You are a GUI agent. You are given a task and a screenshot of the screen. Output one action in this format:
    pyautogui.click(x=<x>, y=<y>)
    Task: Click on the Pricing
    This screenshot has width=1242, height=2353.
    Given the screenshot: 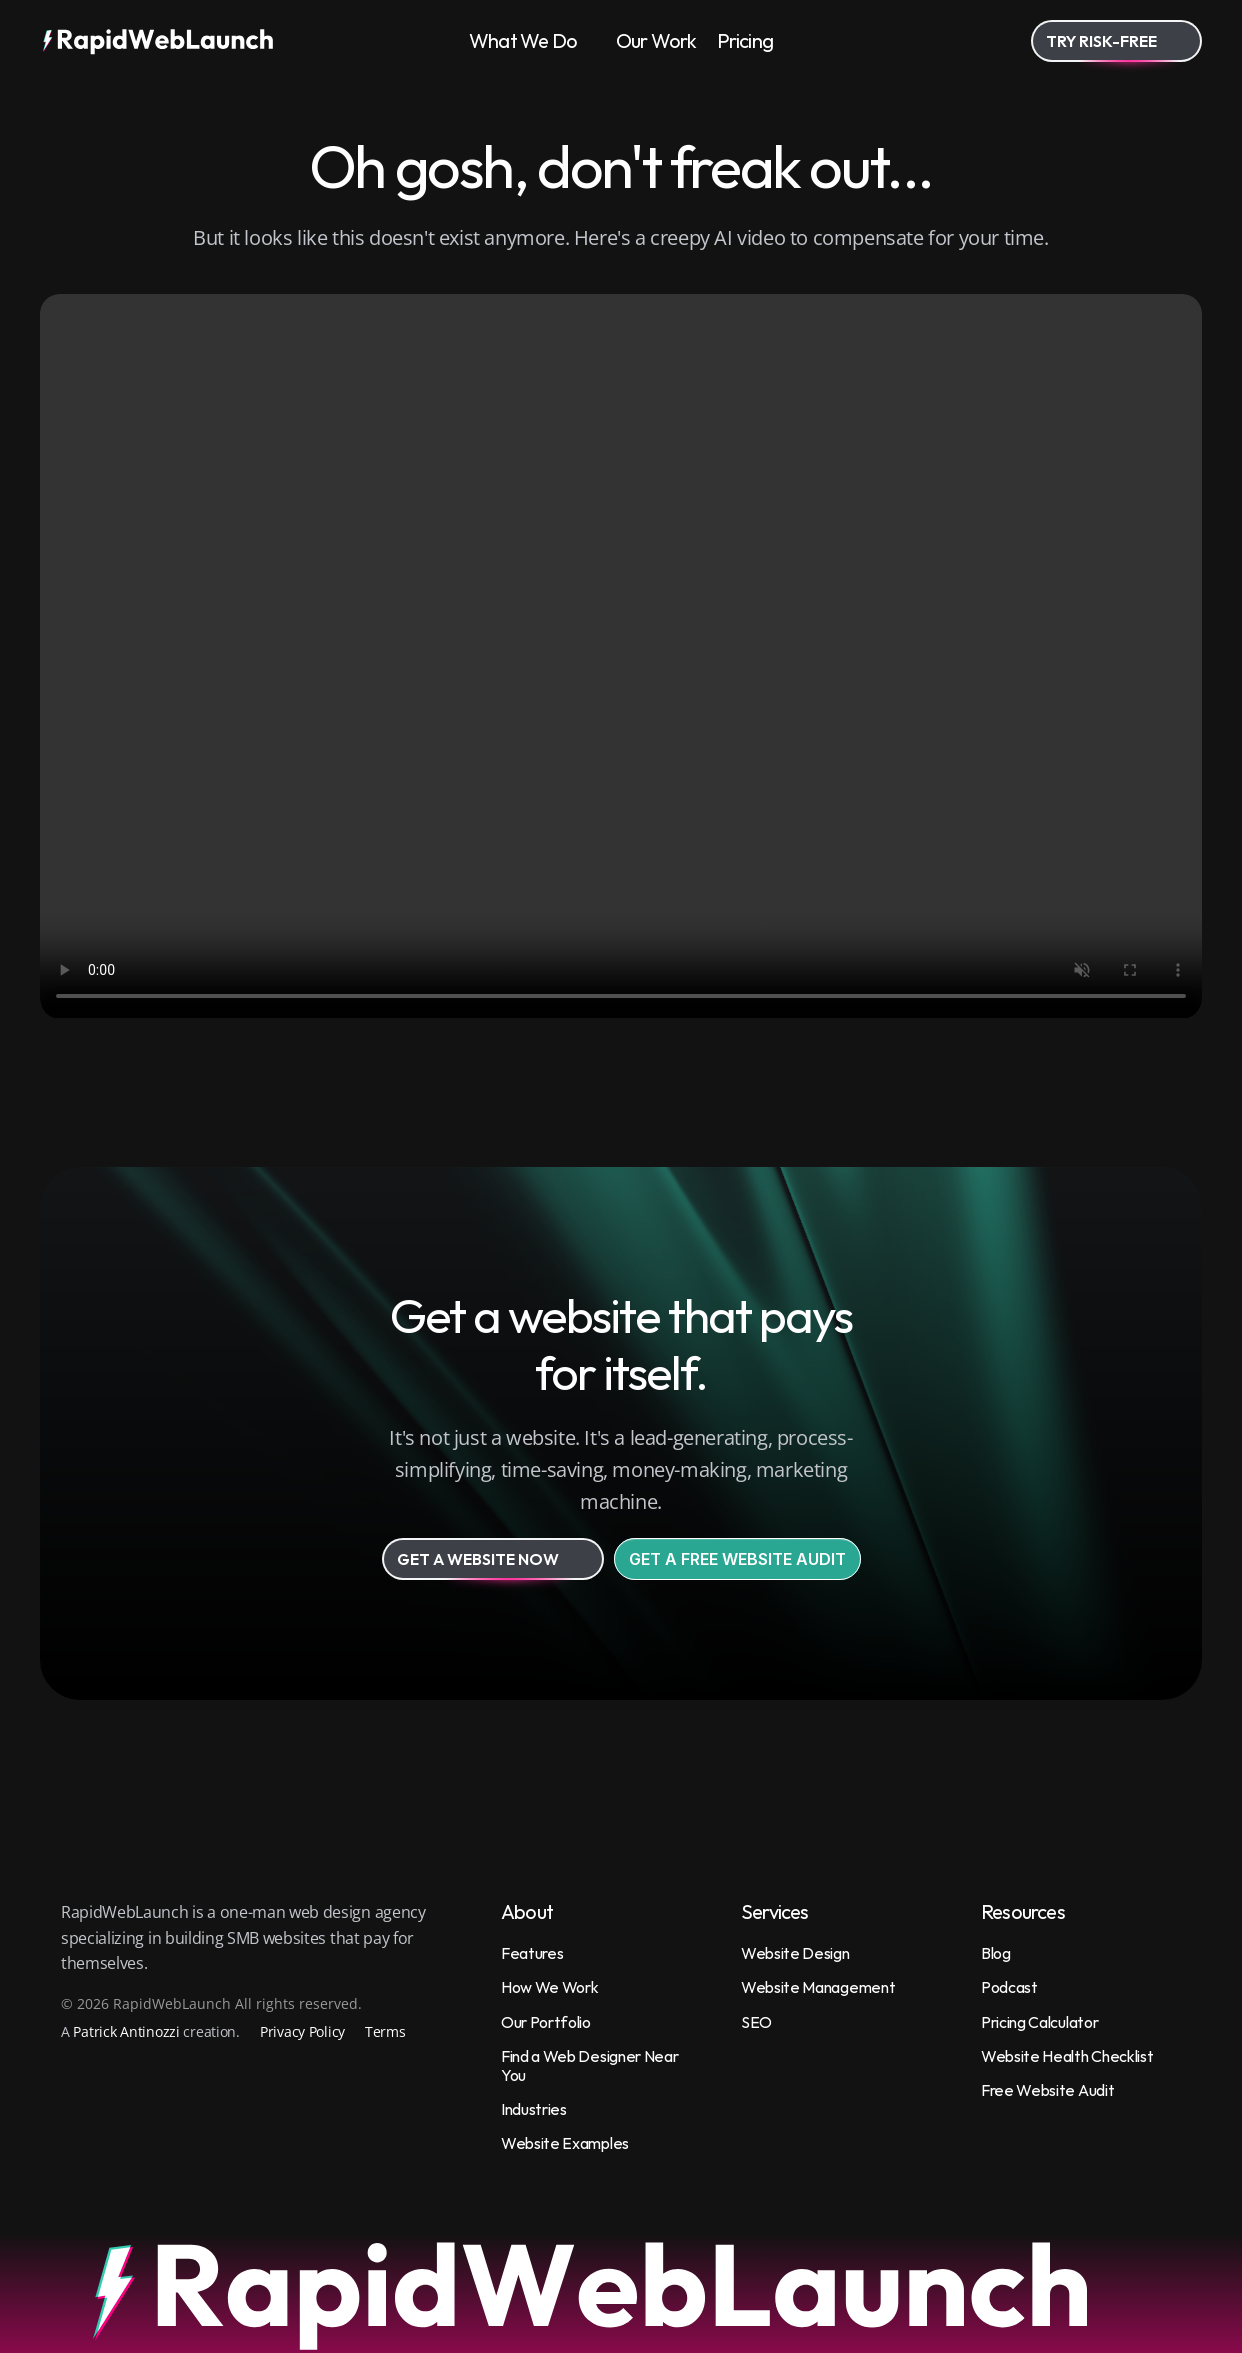 What is the action you would take?
    pyautogui.click(x=745, y=40)
    